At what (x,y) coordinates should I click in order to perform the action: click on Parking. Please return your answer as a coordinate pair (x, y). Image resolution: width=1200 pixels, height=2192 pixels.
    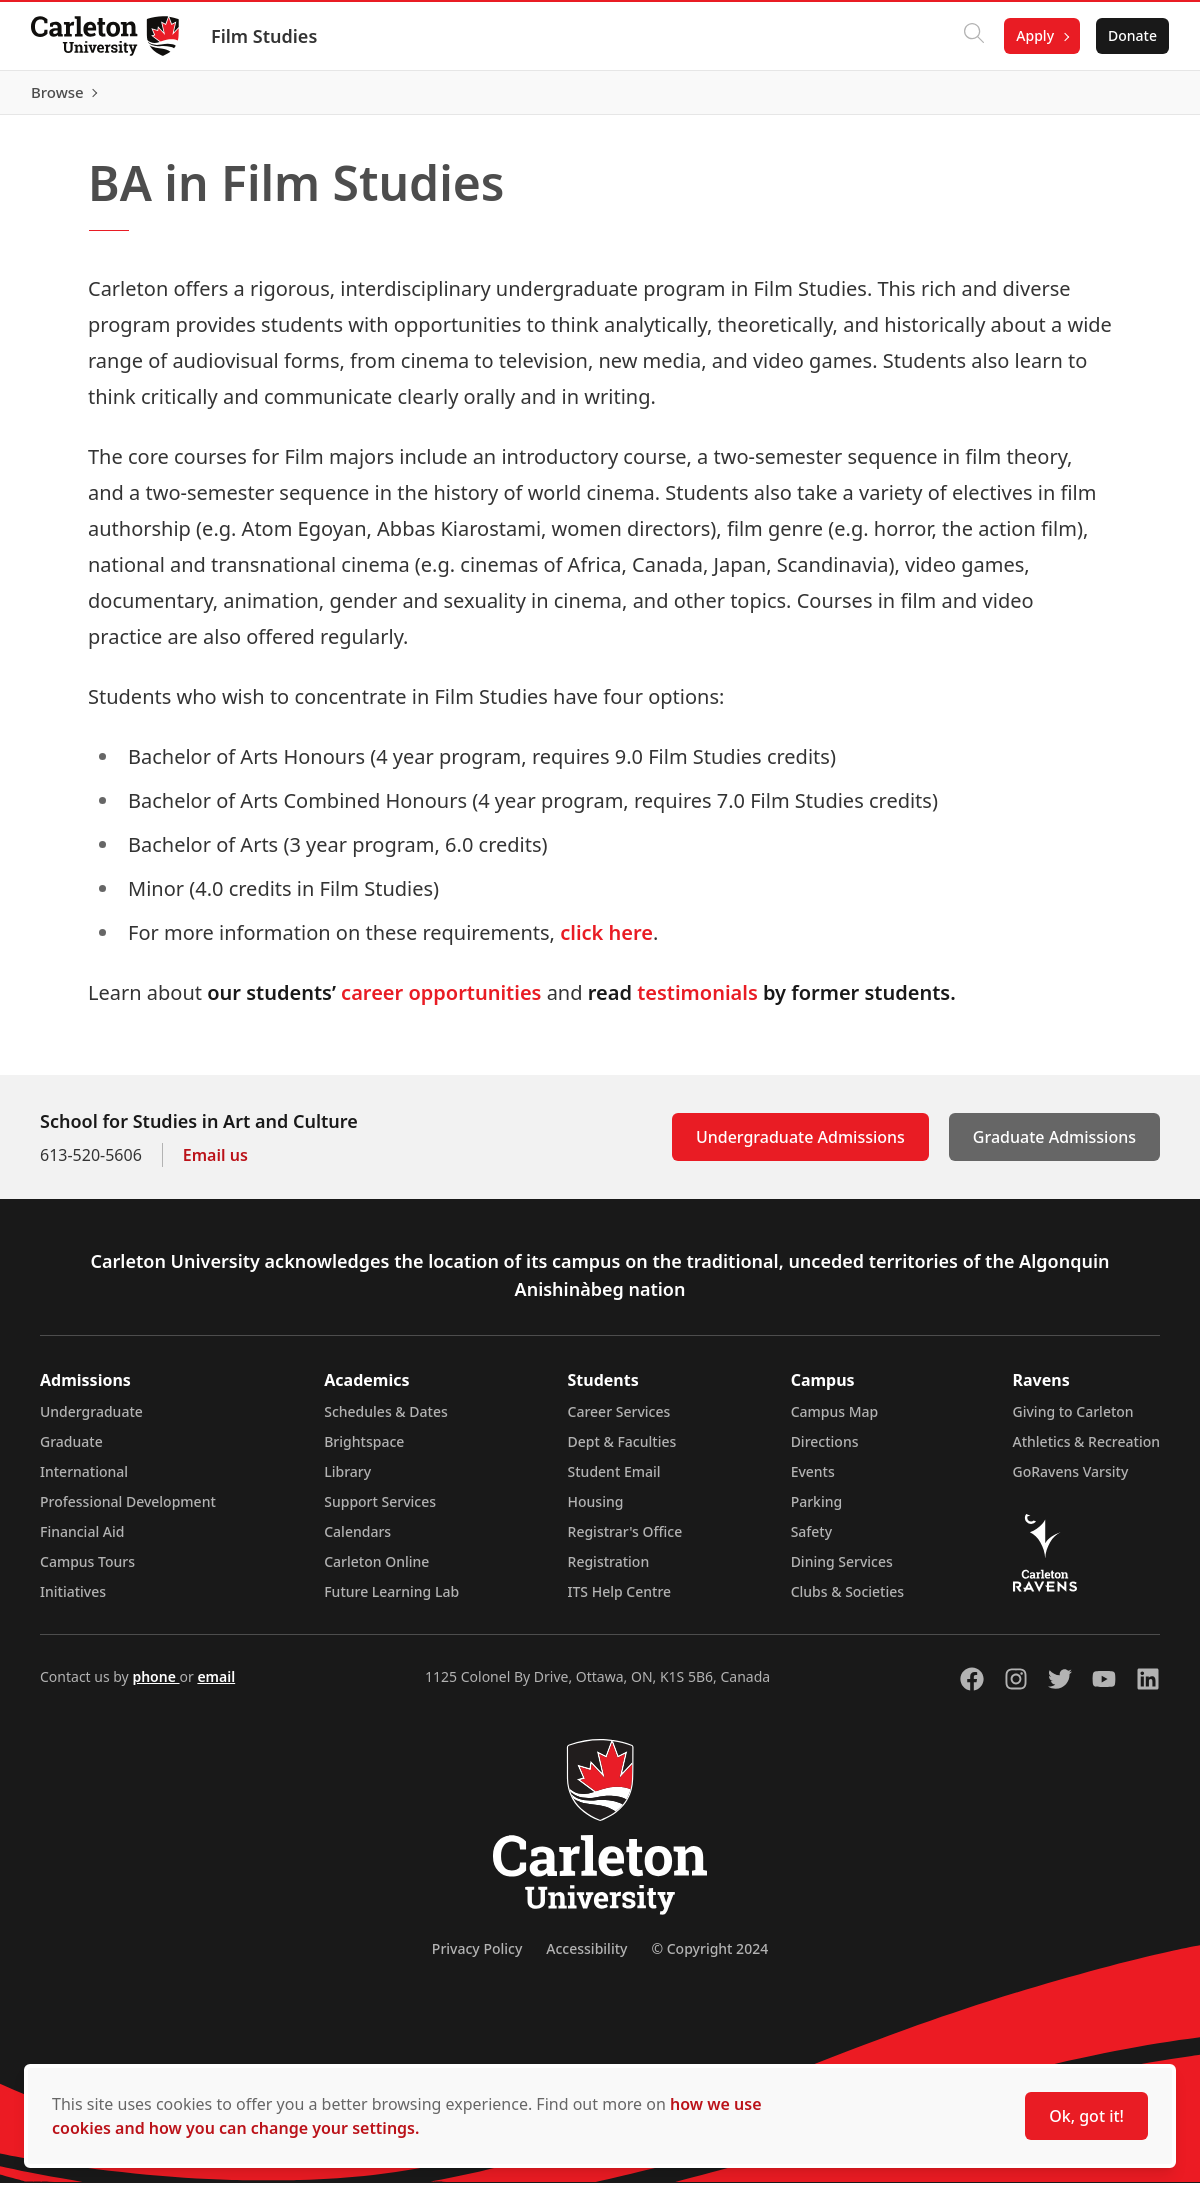
    Looking at the image, I should click on (817, 1510).